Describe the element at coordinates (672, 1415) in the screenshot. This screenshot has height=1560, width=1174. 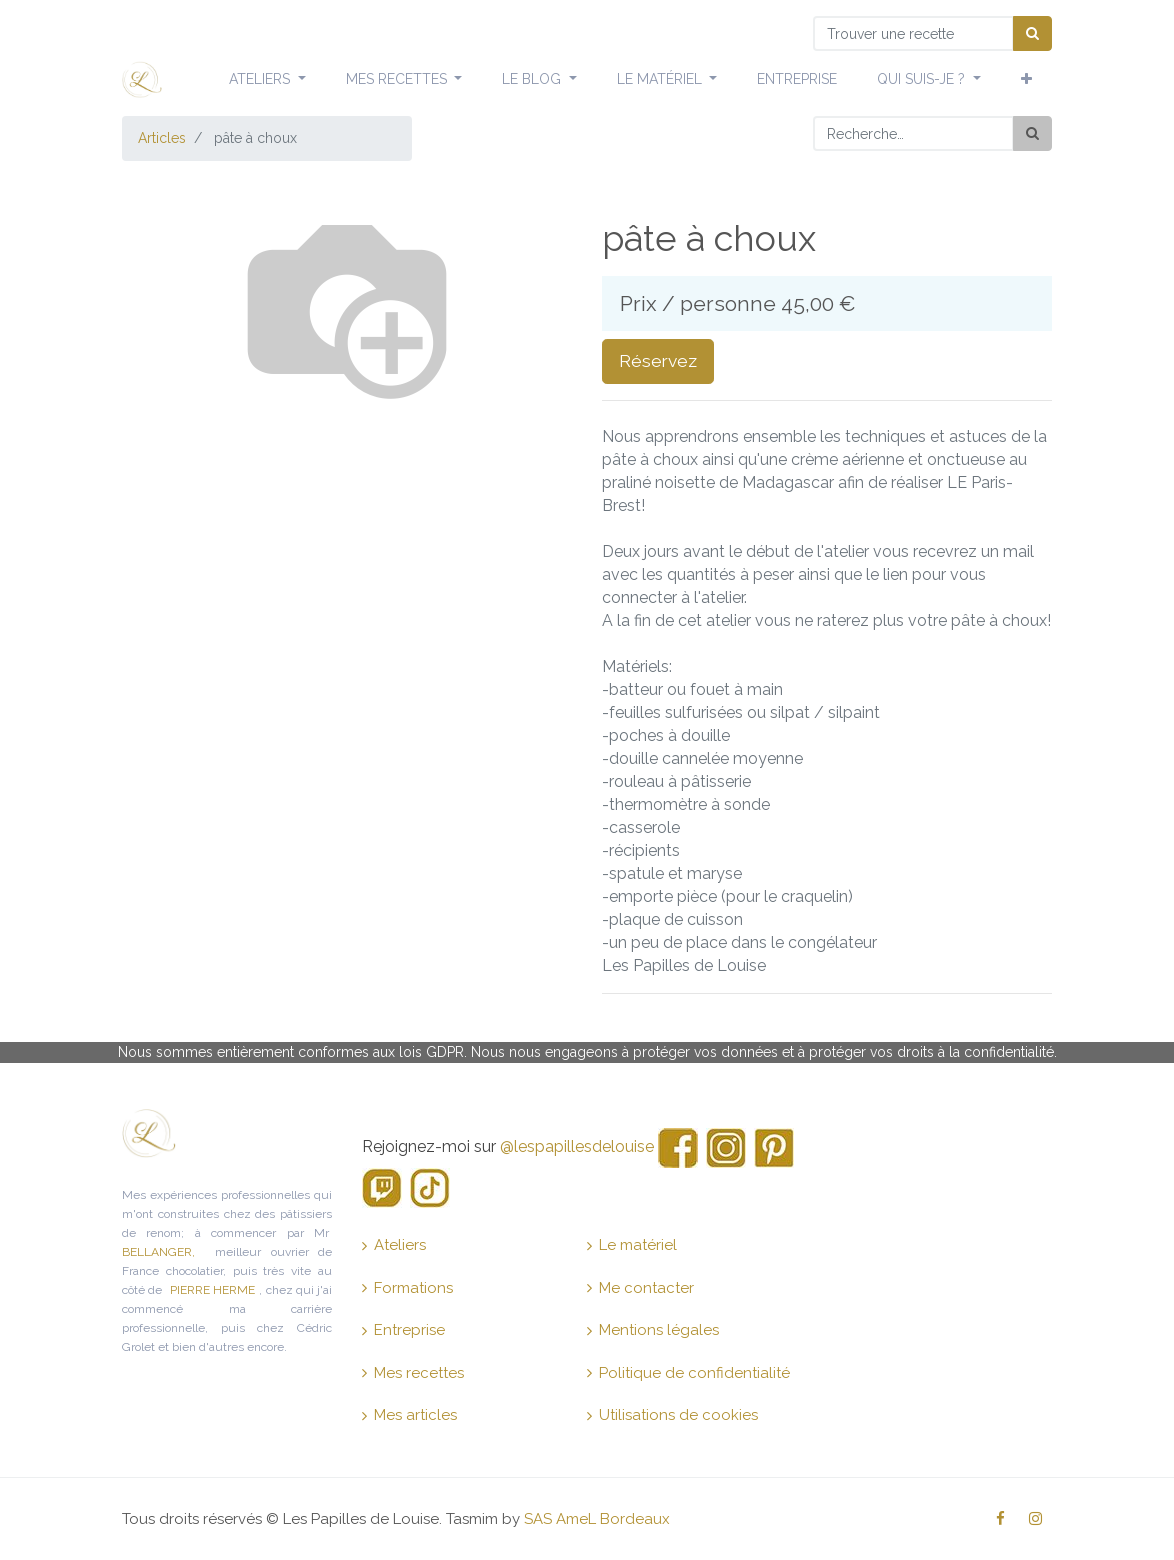
I see `Utilisations de cookies` at that location.